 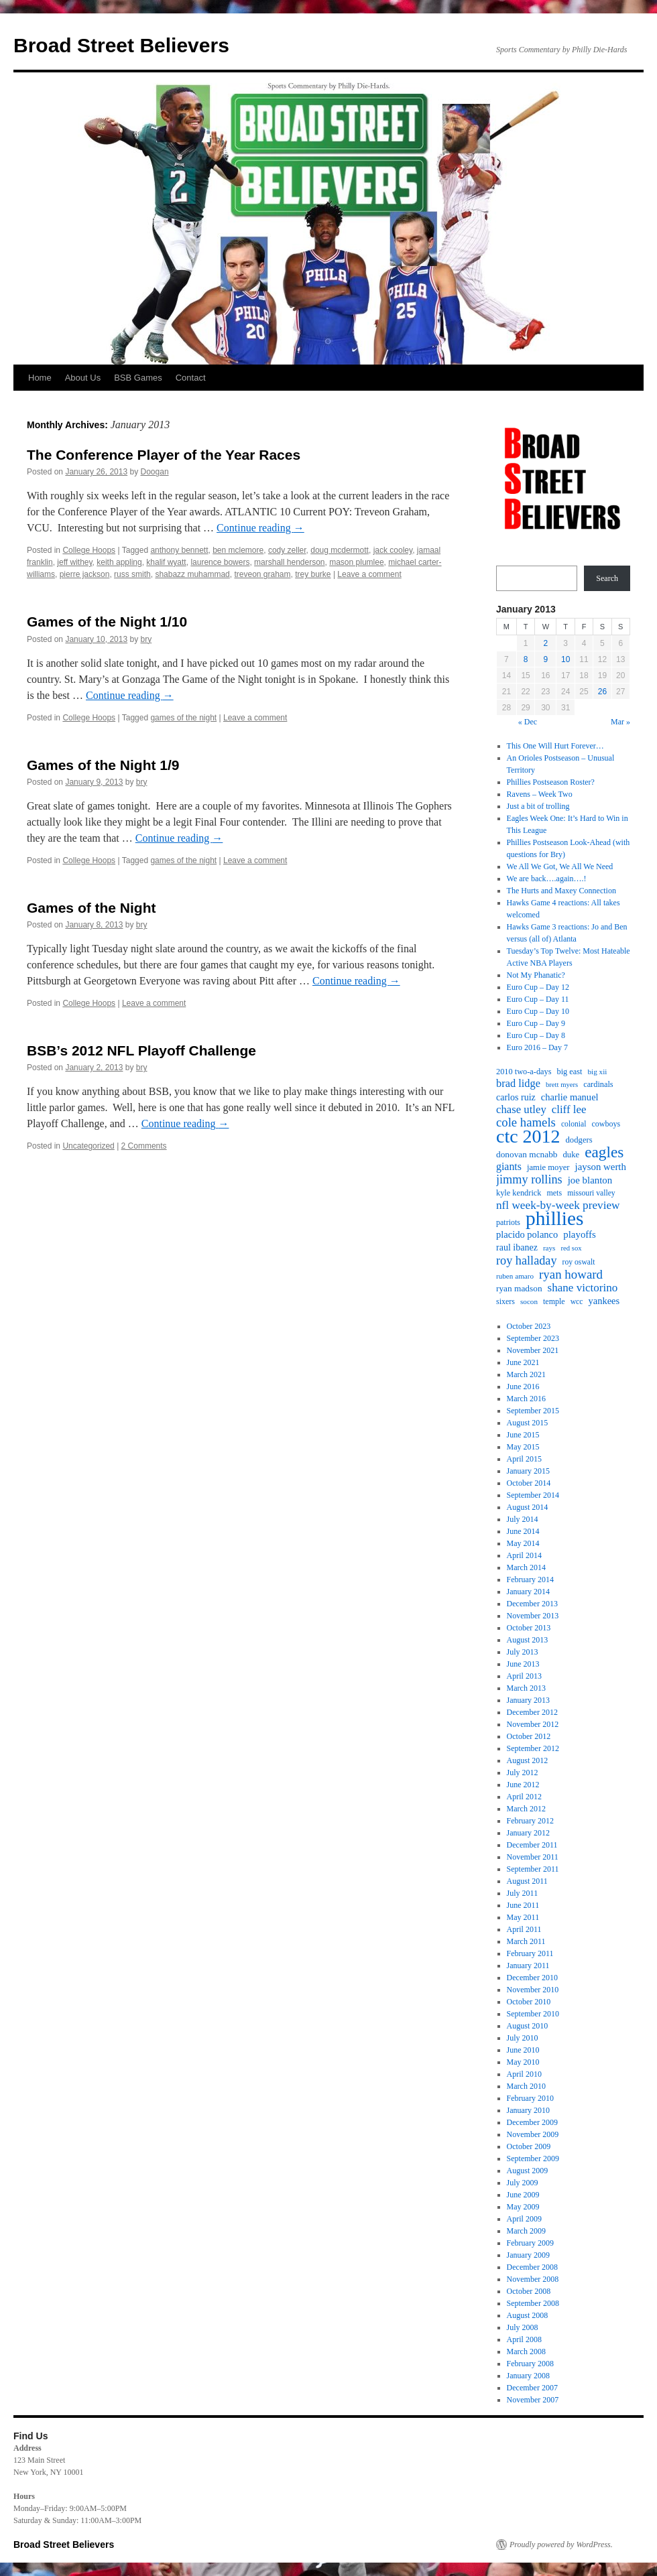 I want to click on Games of the Night, so click(x=91, y=907).